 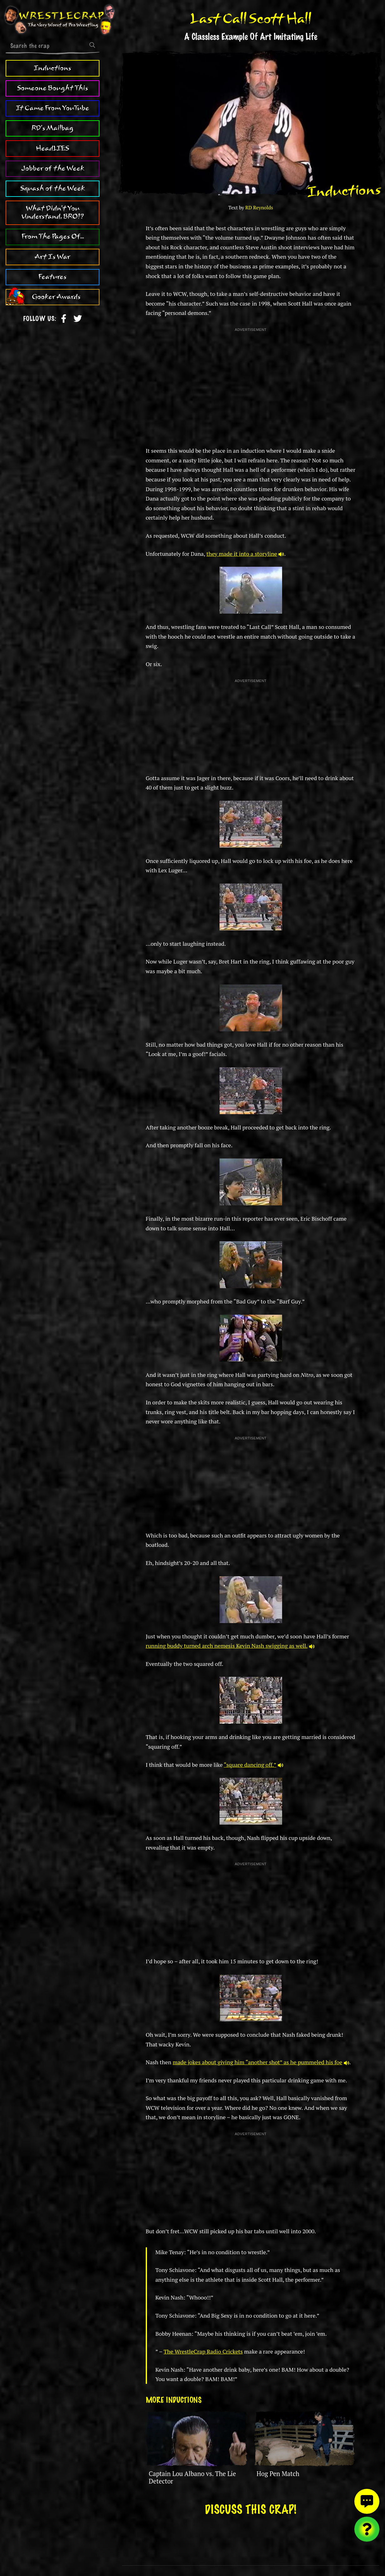 What do you see at coordinates (192, 2477) in the screenshot?
I see `Captain Lou Albano vs. The Lie Detector` at bounding box center [192, 2477].